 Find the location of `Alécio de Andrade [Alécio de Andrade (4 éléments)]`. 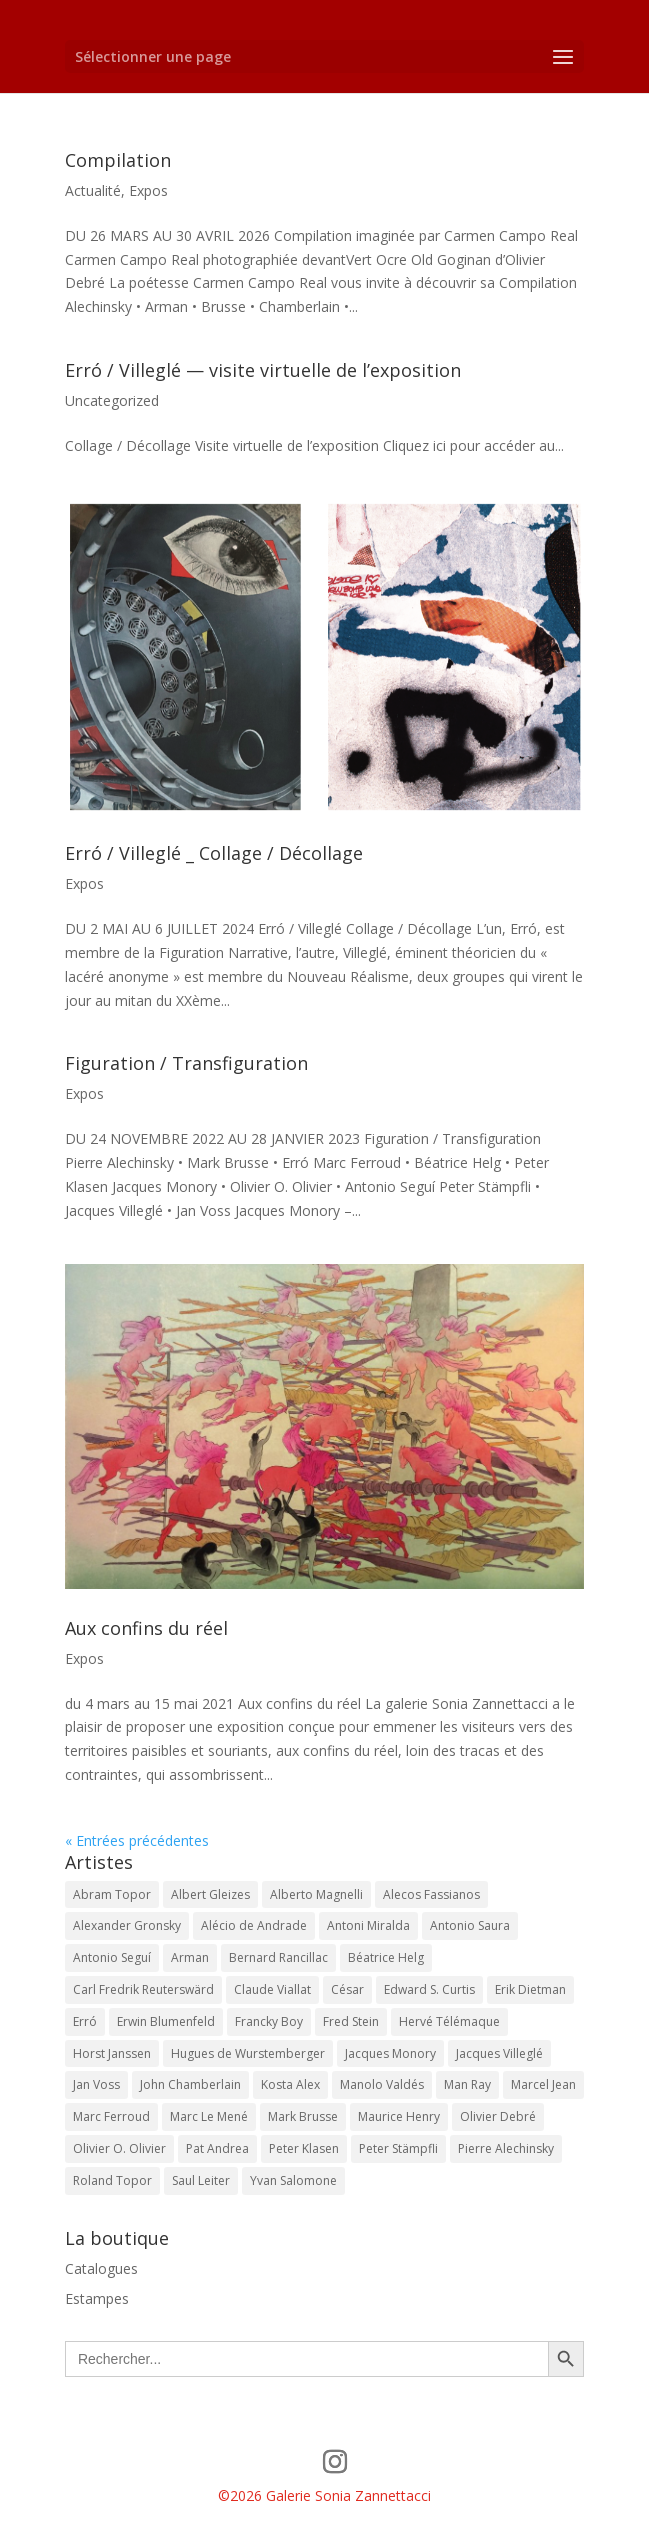

Alécio de Andrade [Alécio de Andrade (4 éléments)] is located at coordinates (254, 1925).